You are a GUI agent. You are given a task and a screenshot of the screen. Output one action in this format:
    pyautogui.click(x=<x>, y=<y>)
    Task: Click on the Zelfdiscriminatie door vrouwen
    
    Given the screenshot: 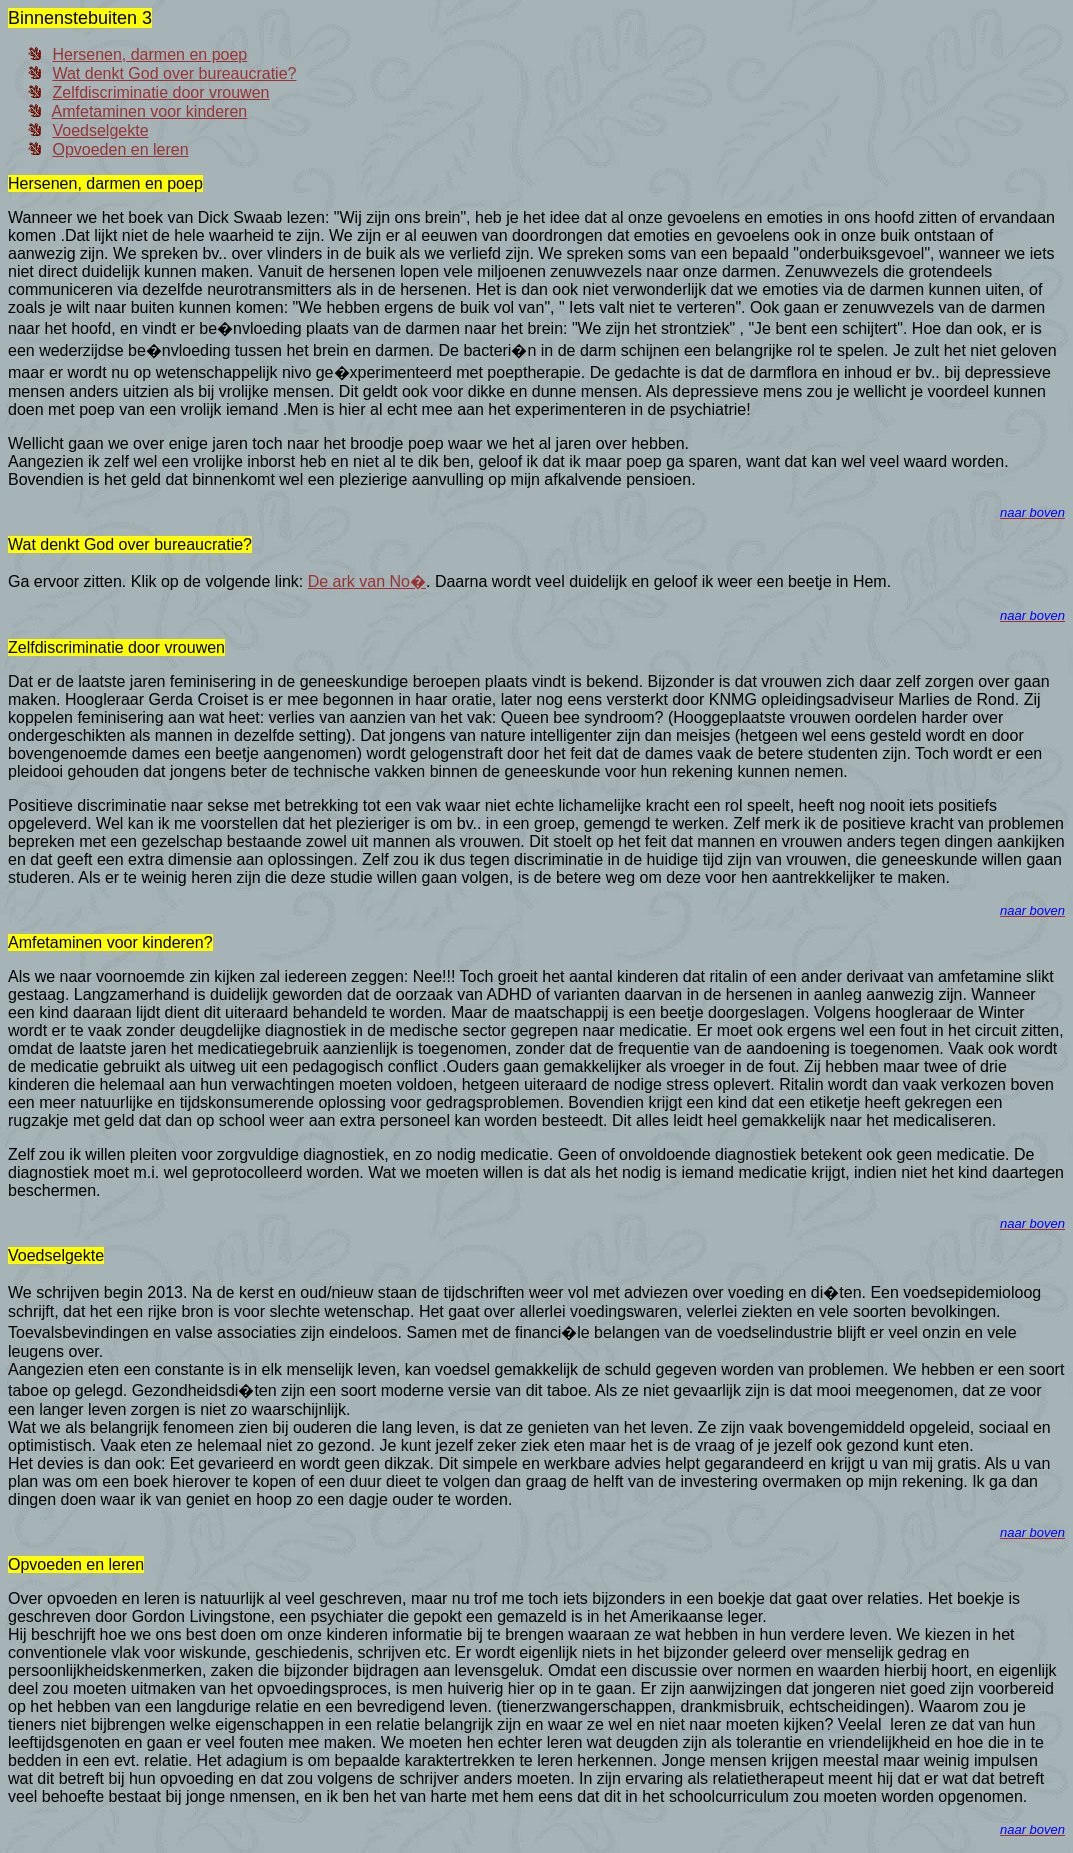 What is the action you would take?
    pyautogui.click(x=160, y=92)
    